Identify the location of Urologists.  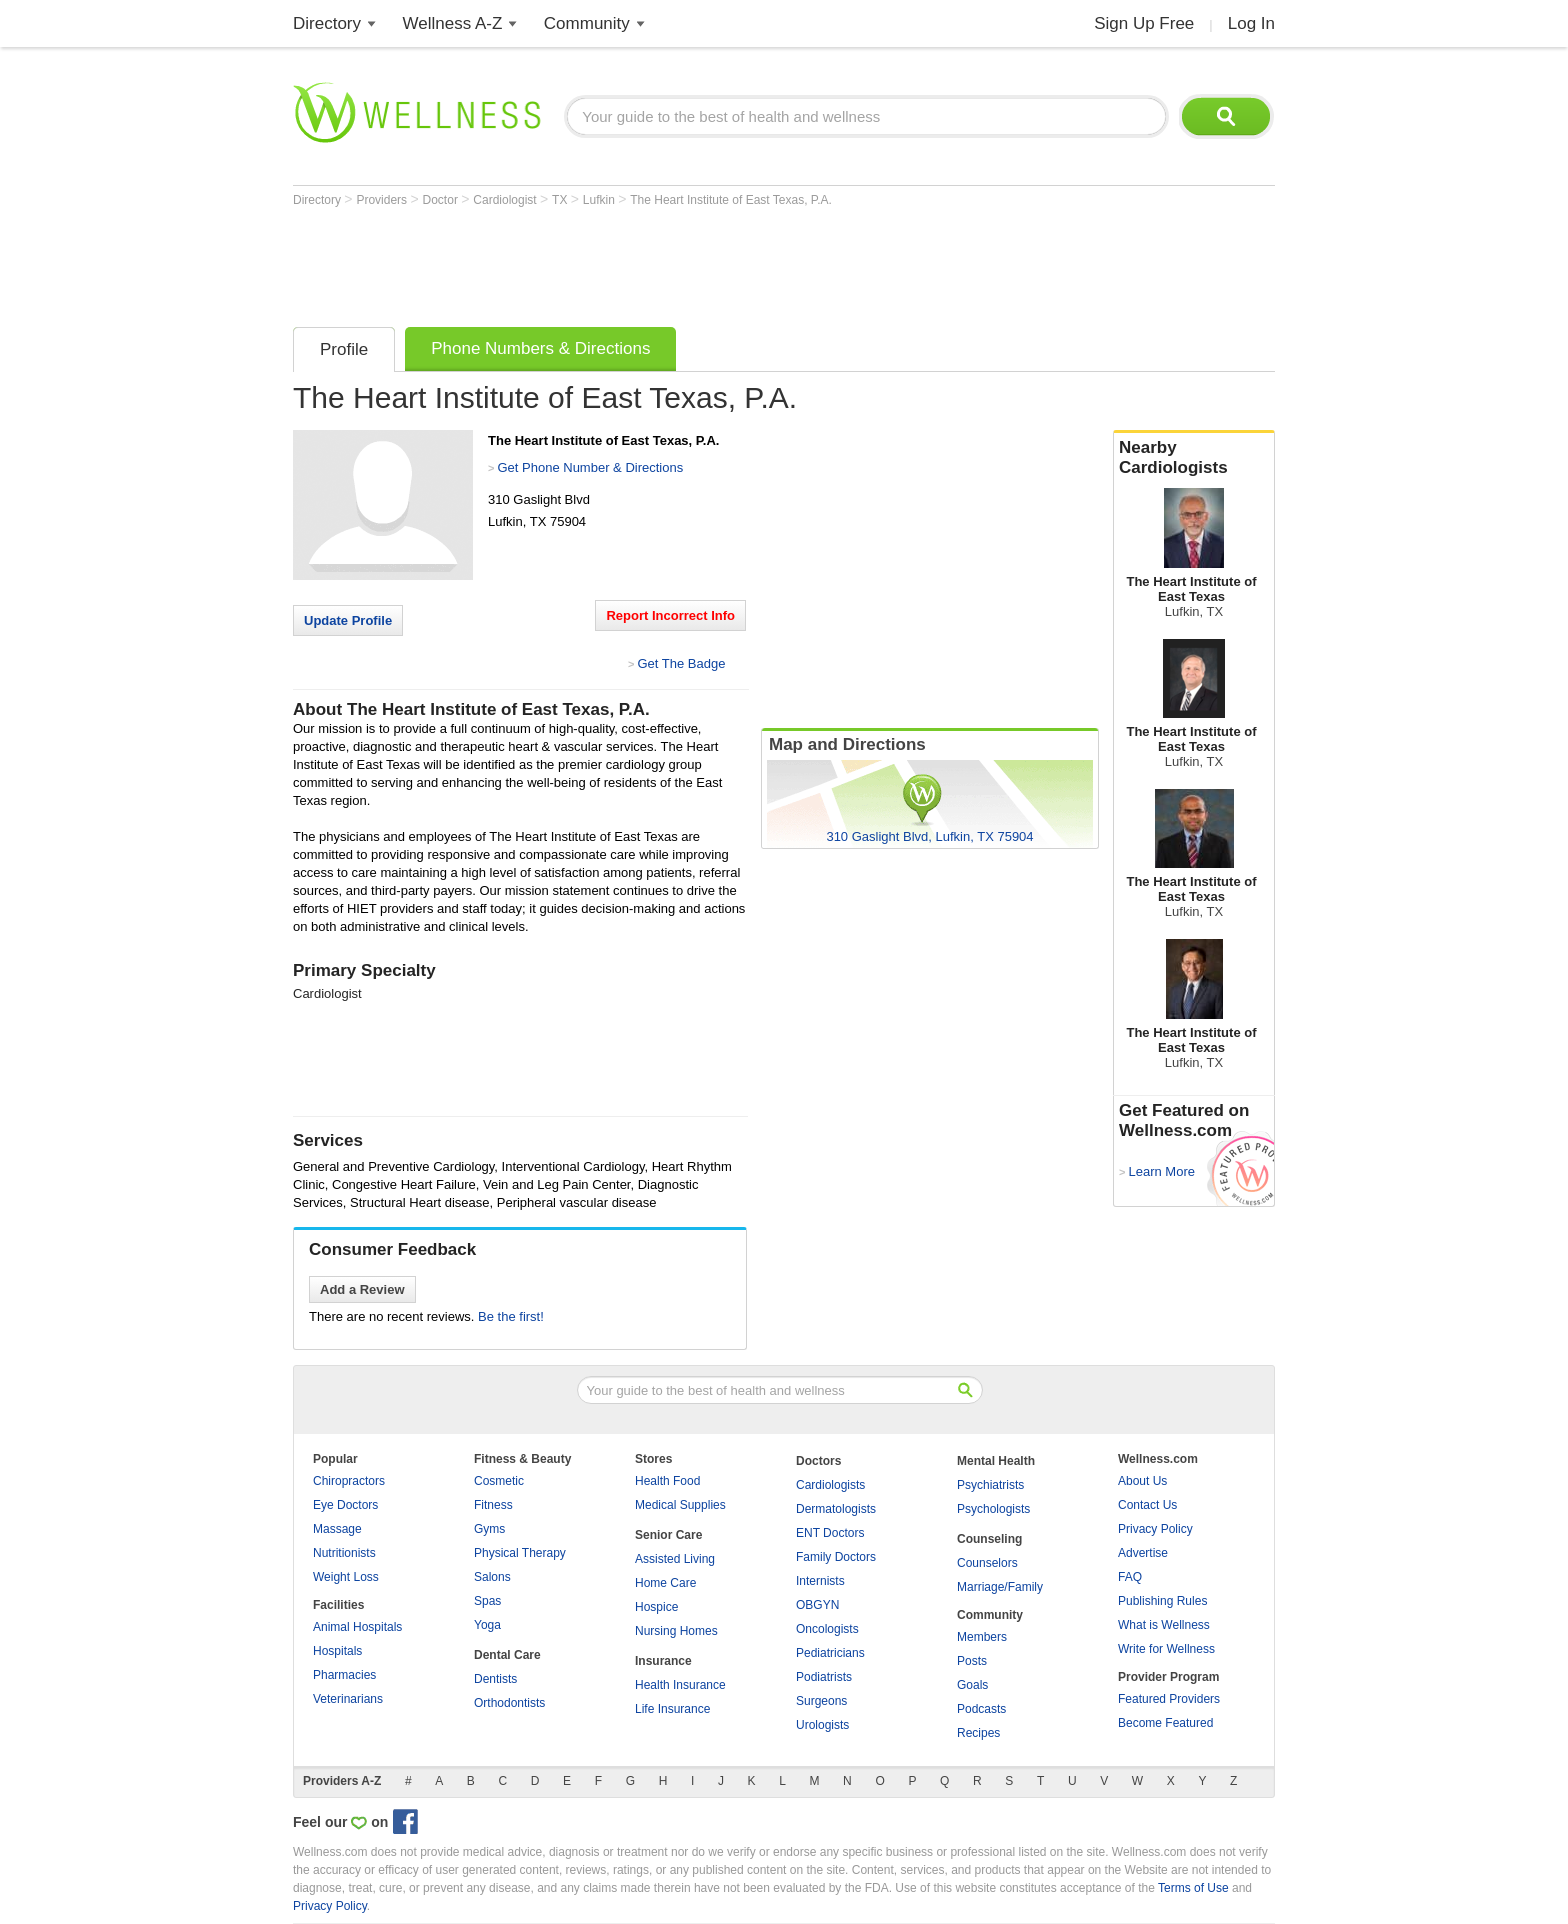
(822, 1725).